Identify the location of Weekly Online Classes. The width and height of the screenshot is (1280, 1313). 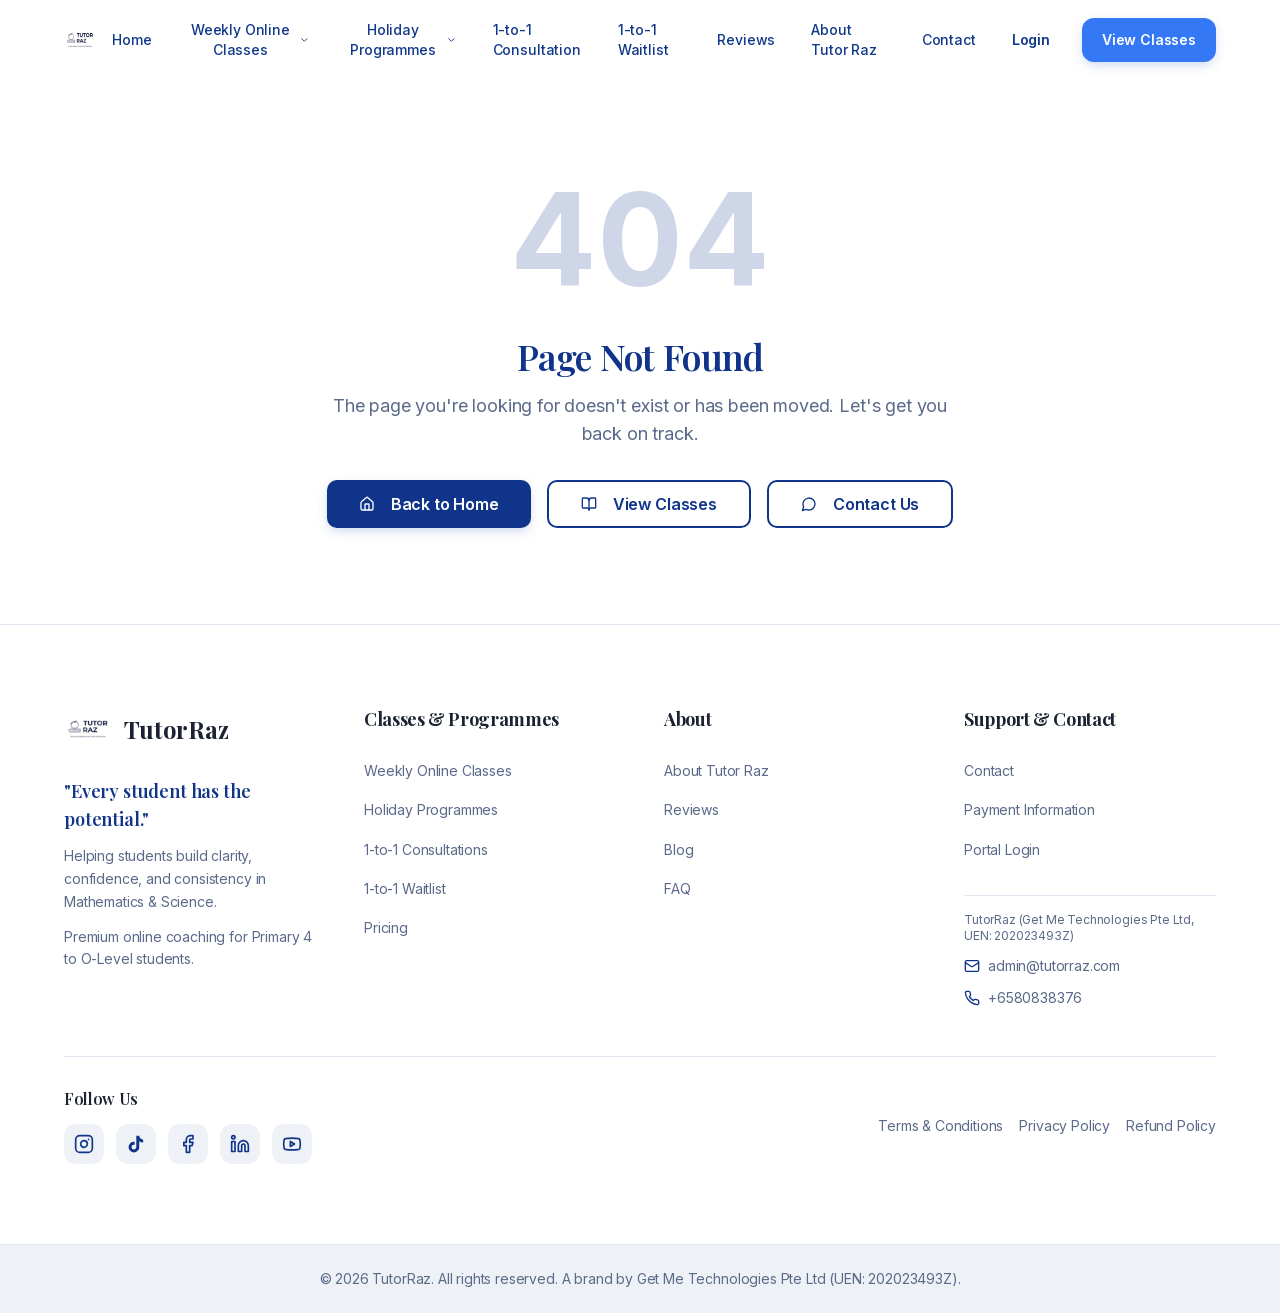
(250, 39).